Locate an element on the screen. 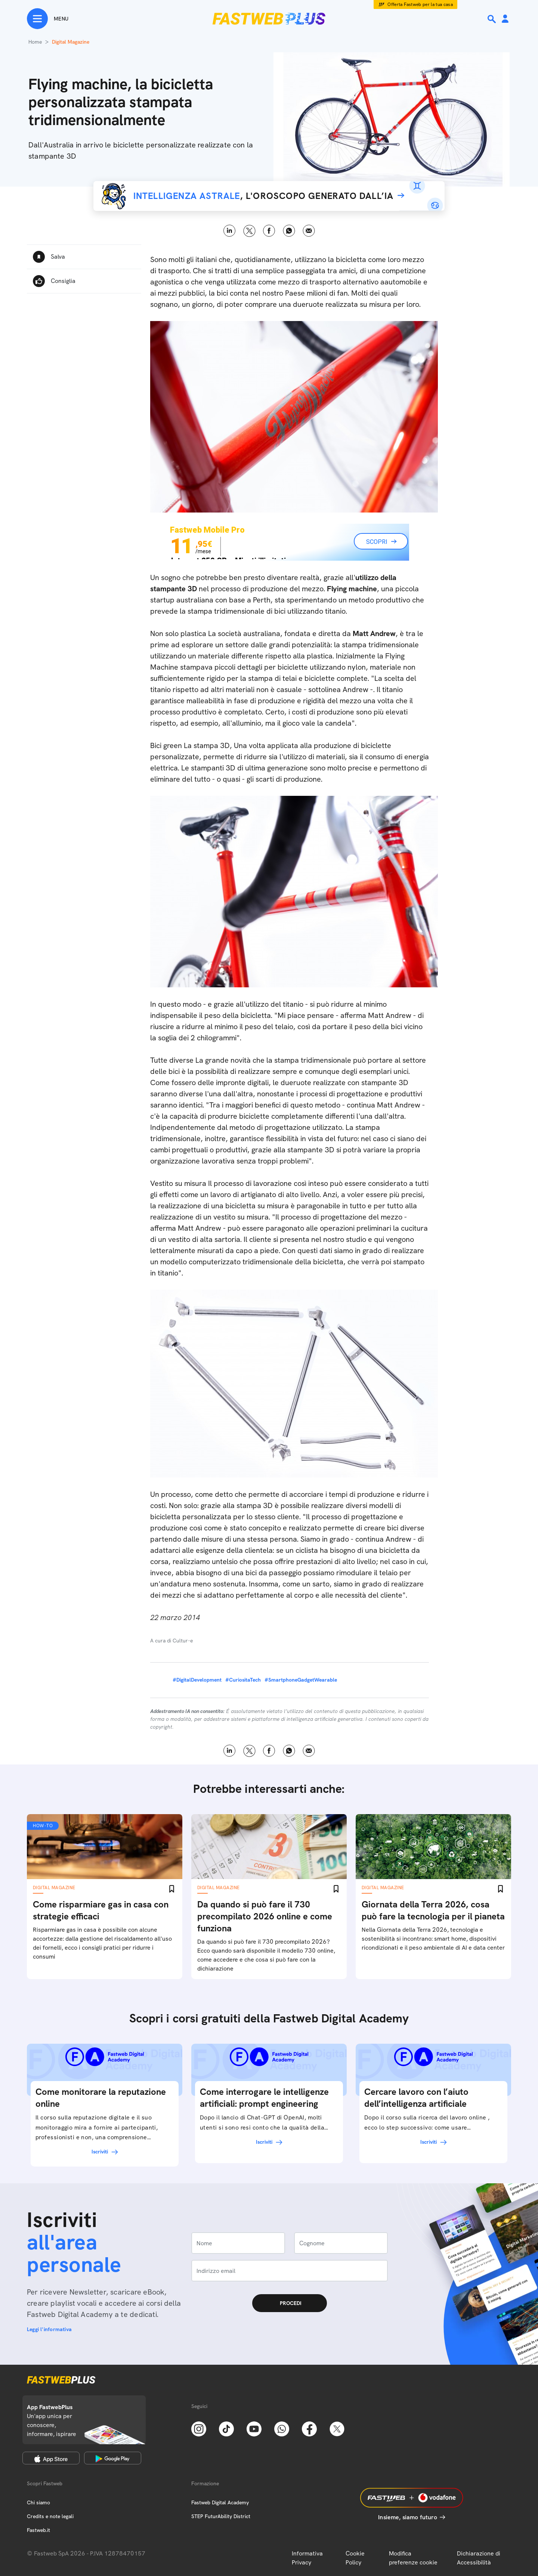  Dichiarazione di Accessibilità is located at coordinates (478, 2557).